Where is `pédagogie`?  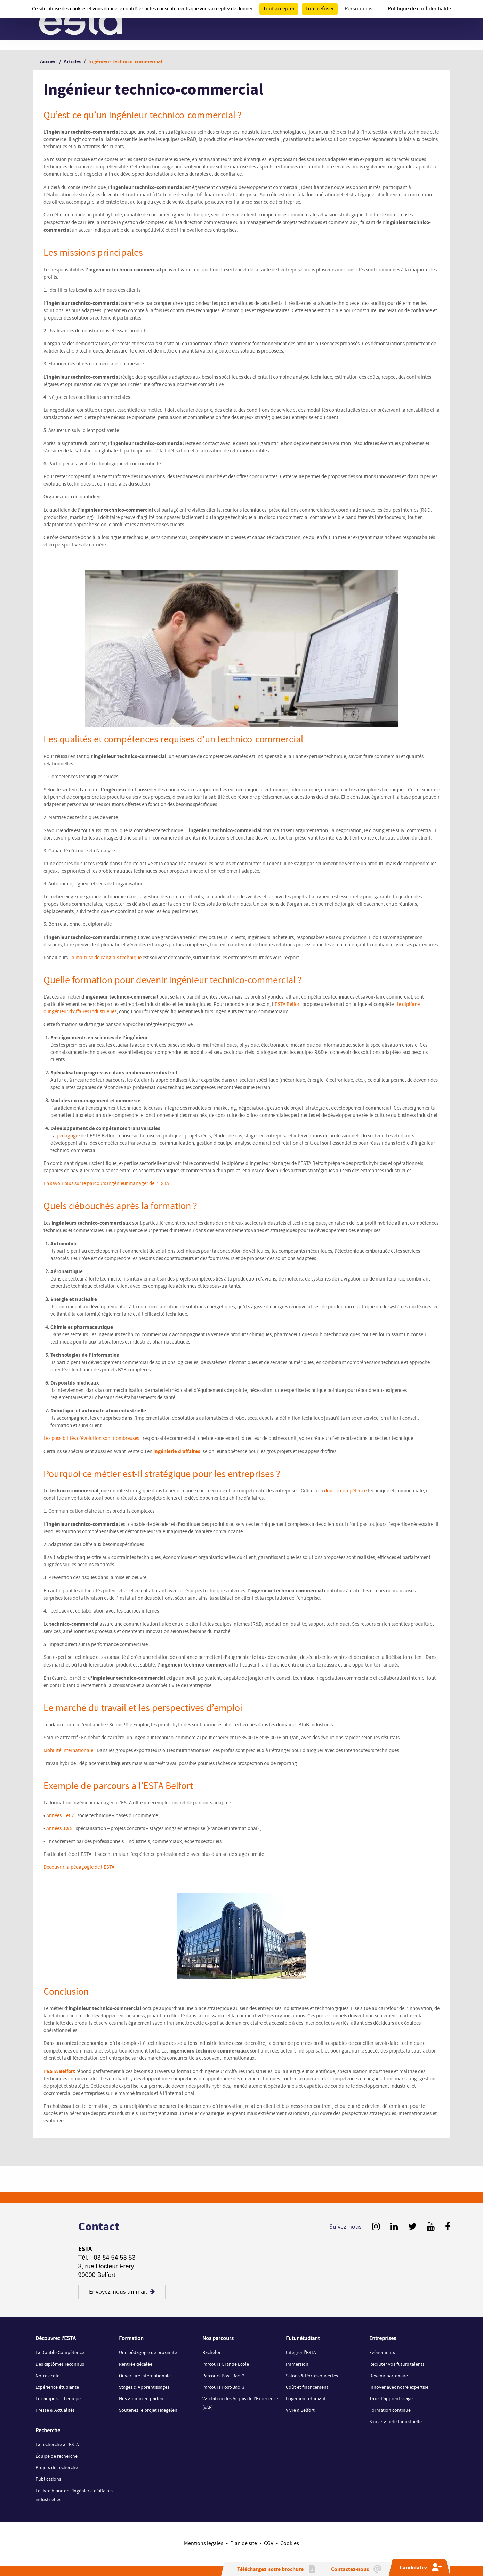
pédagogie is located at coordinates (68, 1136).